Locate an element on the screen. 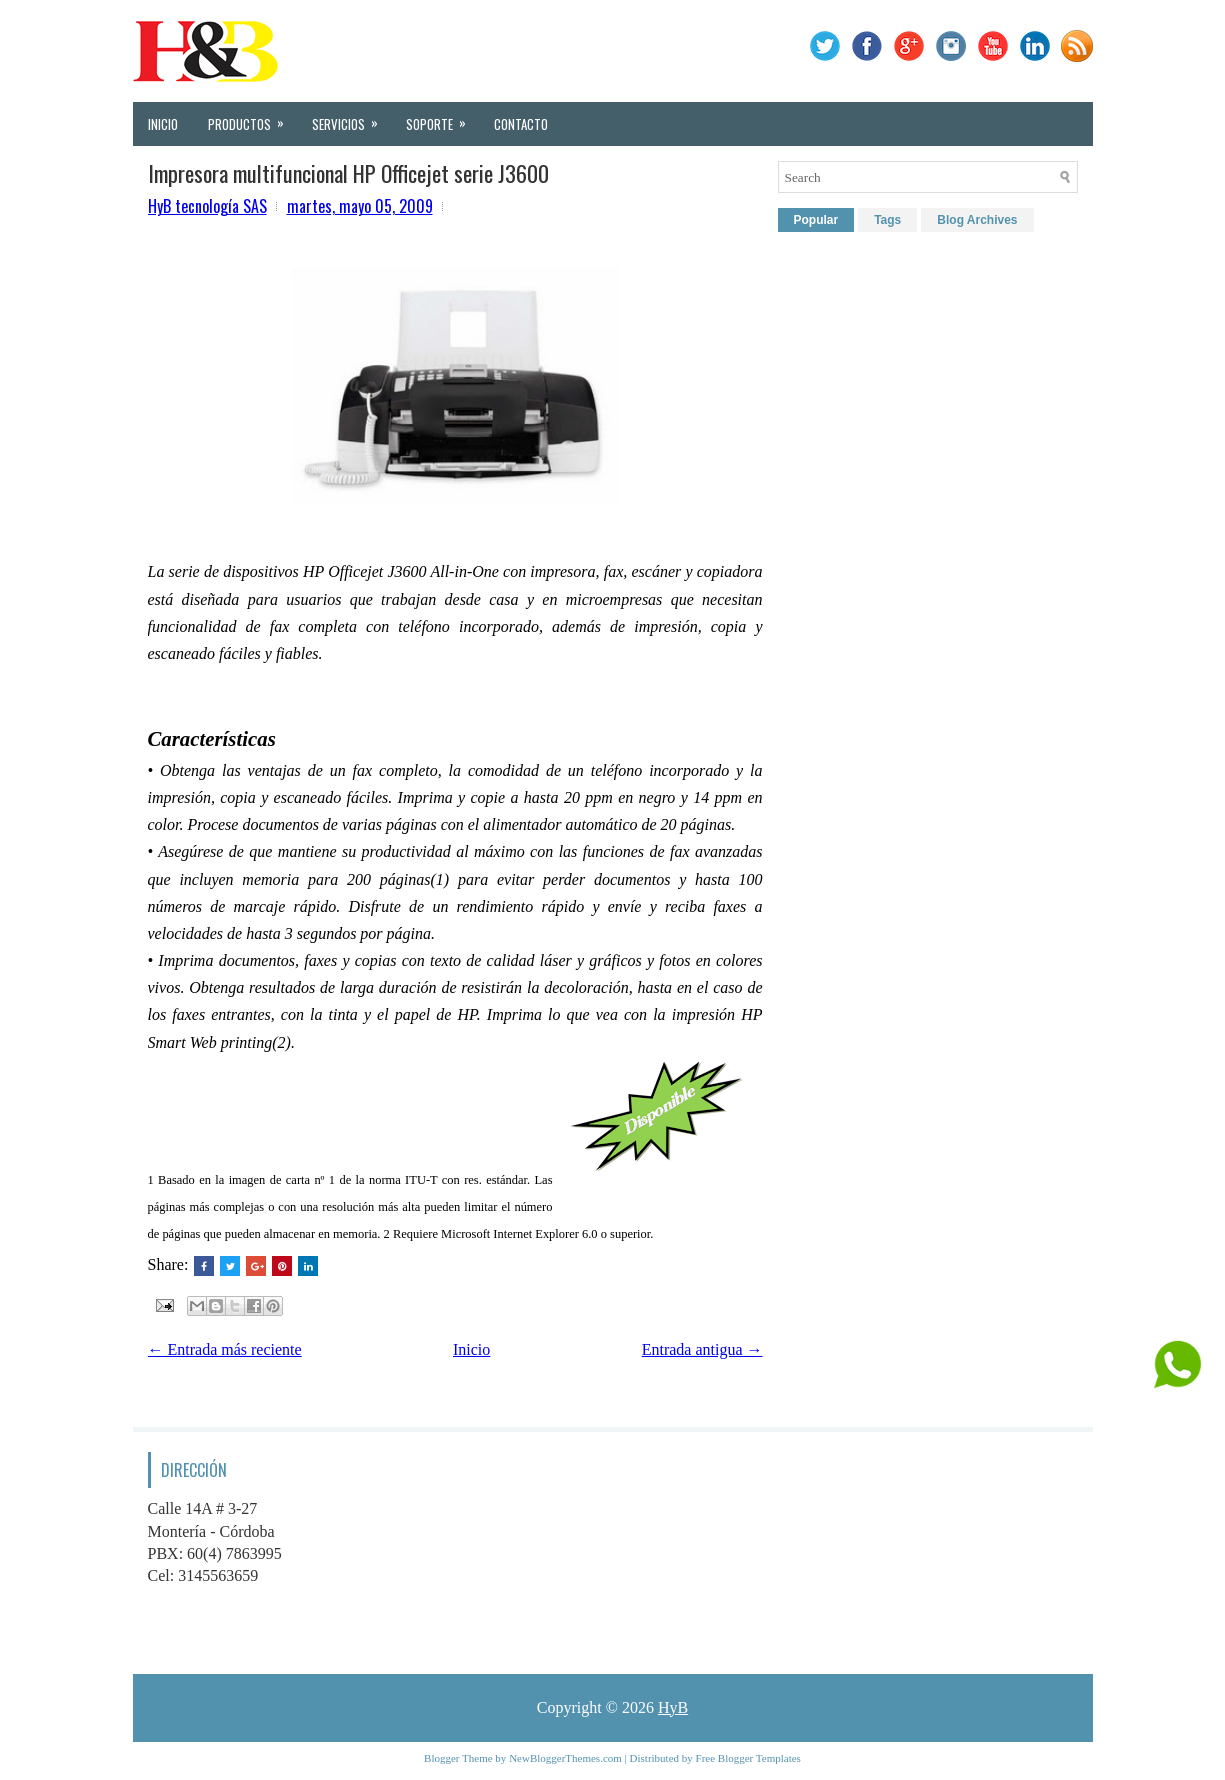 The image size is (1225, 1780). Inicio is located at coordinates (163, 124).